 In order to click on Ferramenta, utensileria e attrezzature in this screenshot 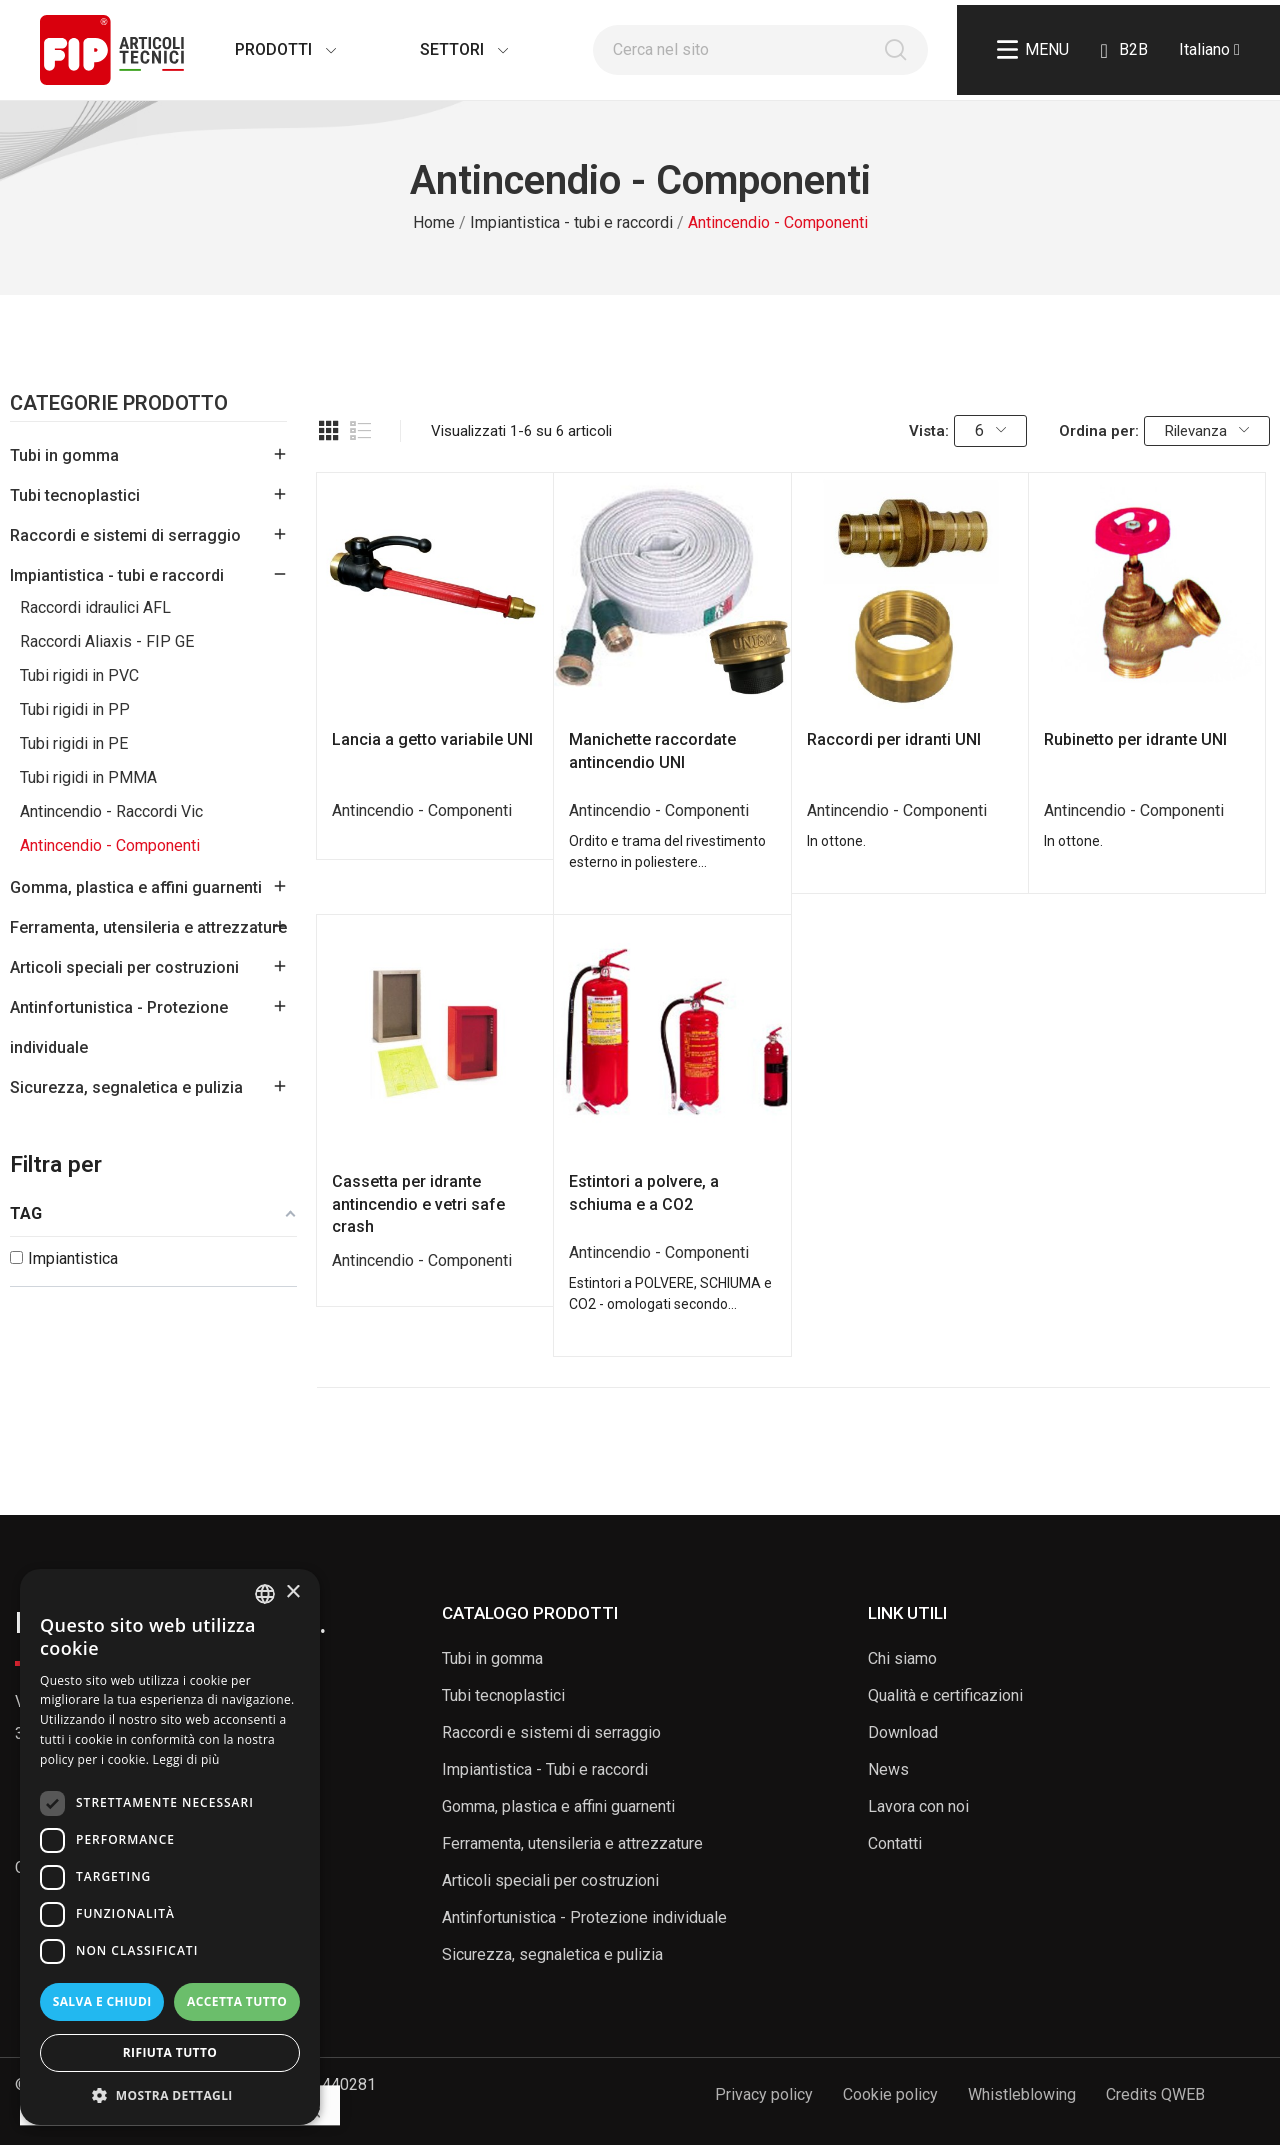, I will do `click(148, 927)`.